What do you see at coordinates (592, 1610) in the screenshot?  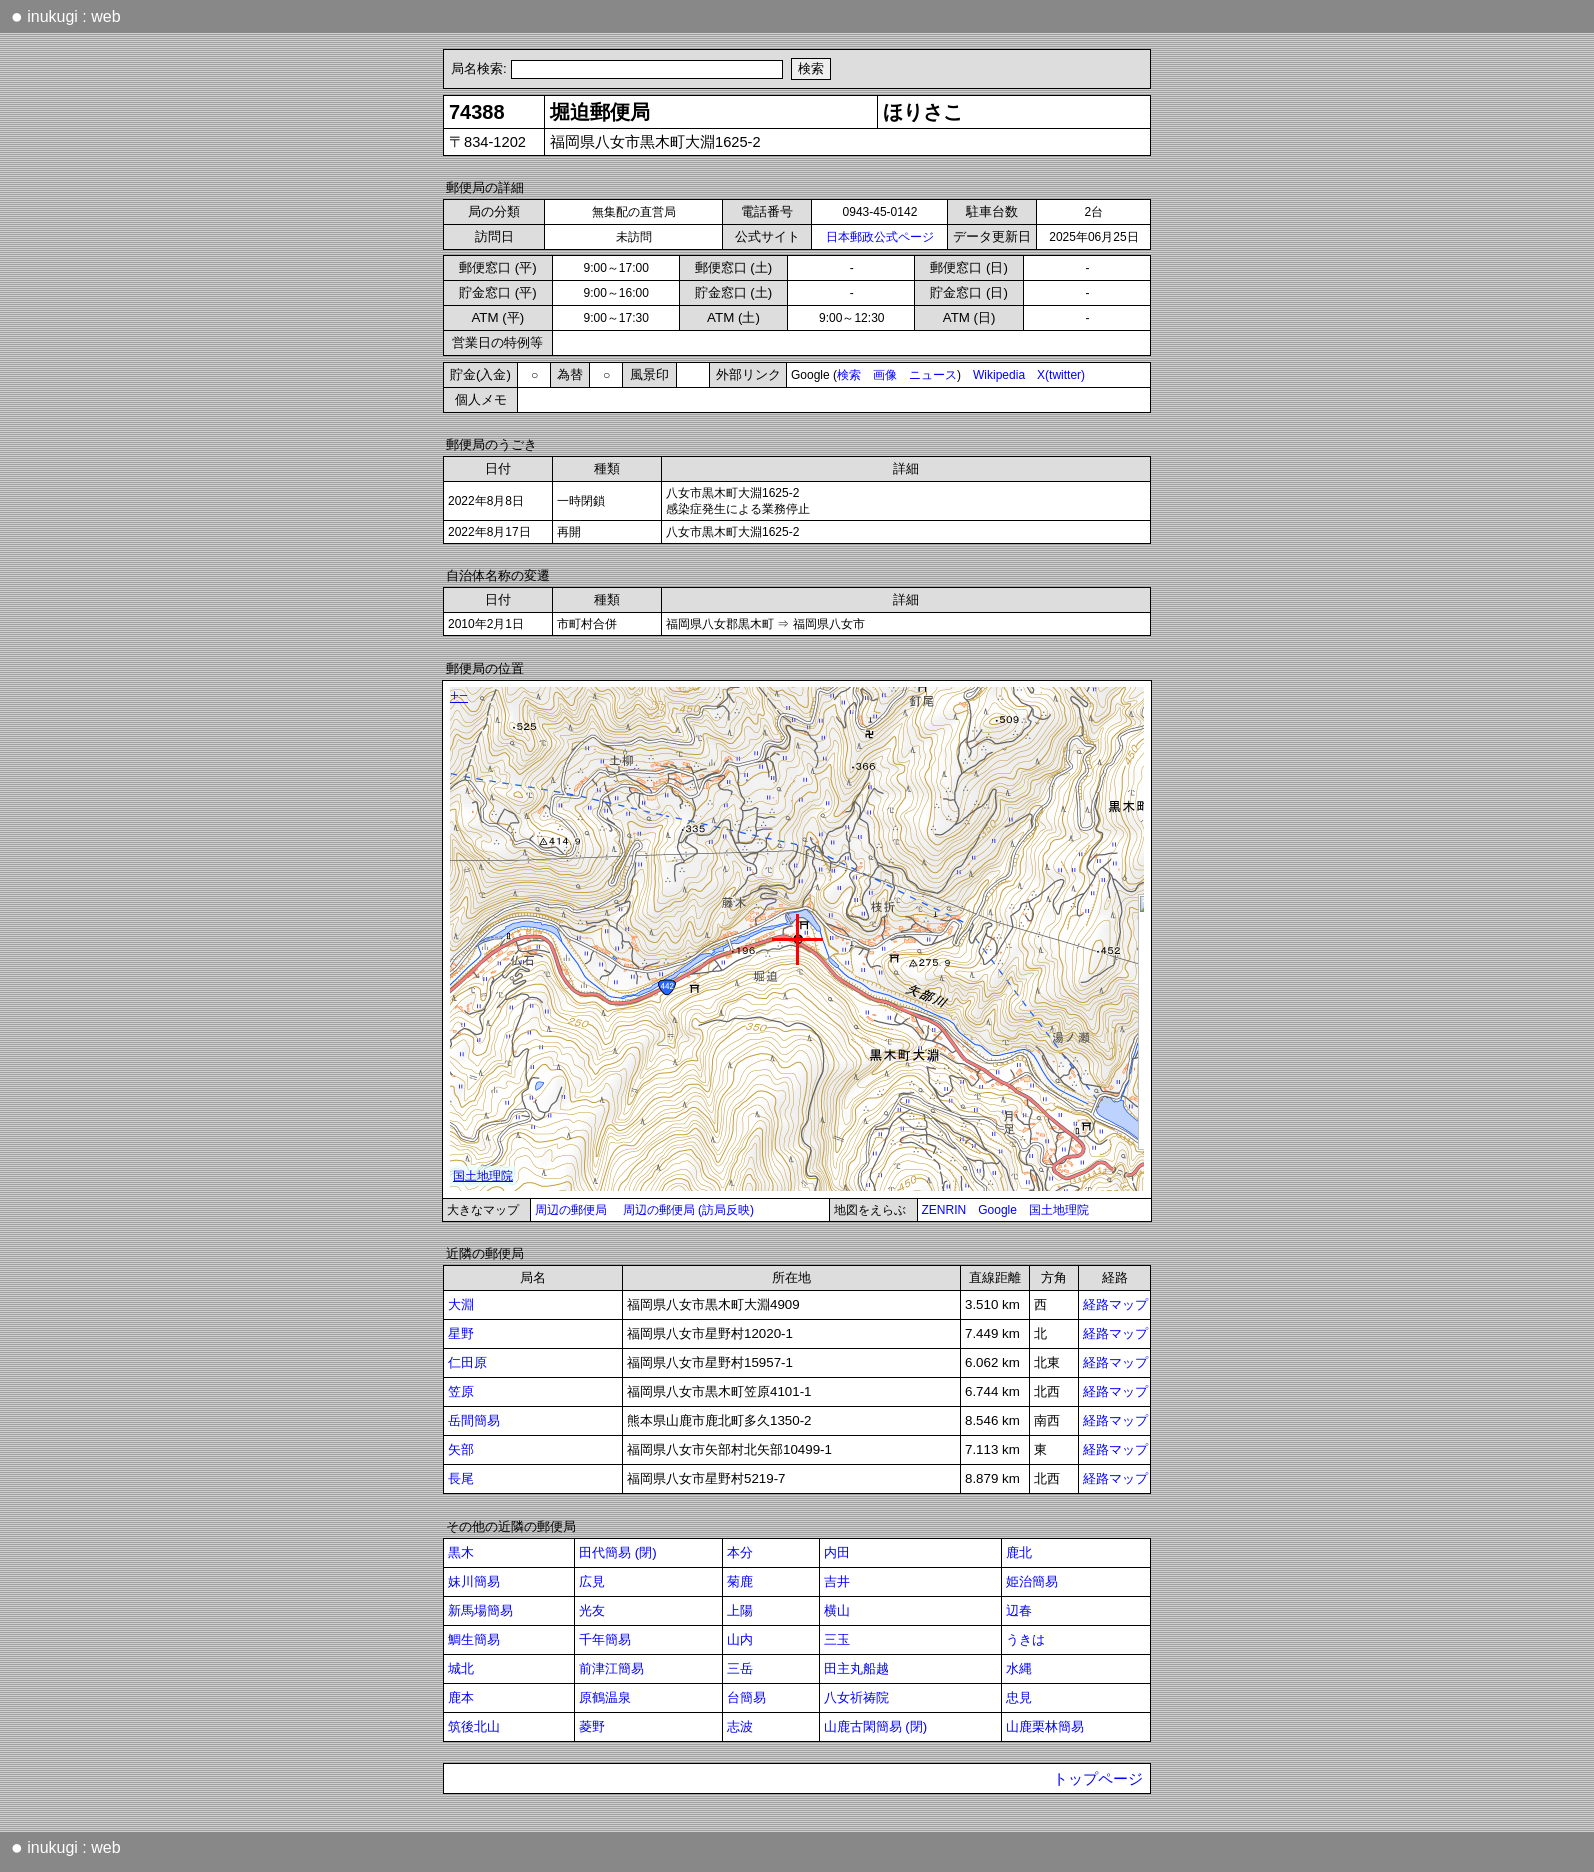 I see `光友` at bounding box center [592, 1610].